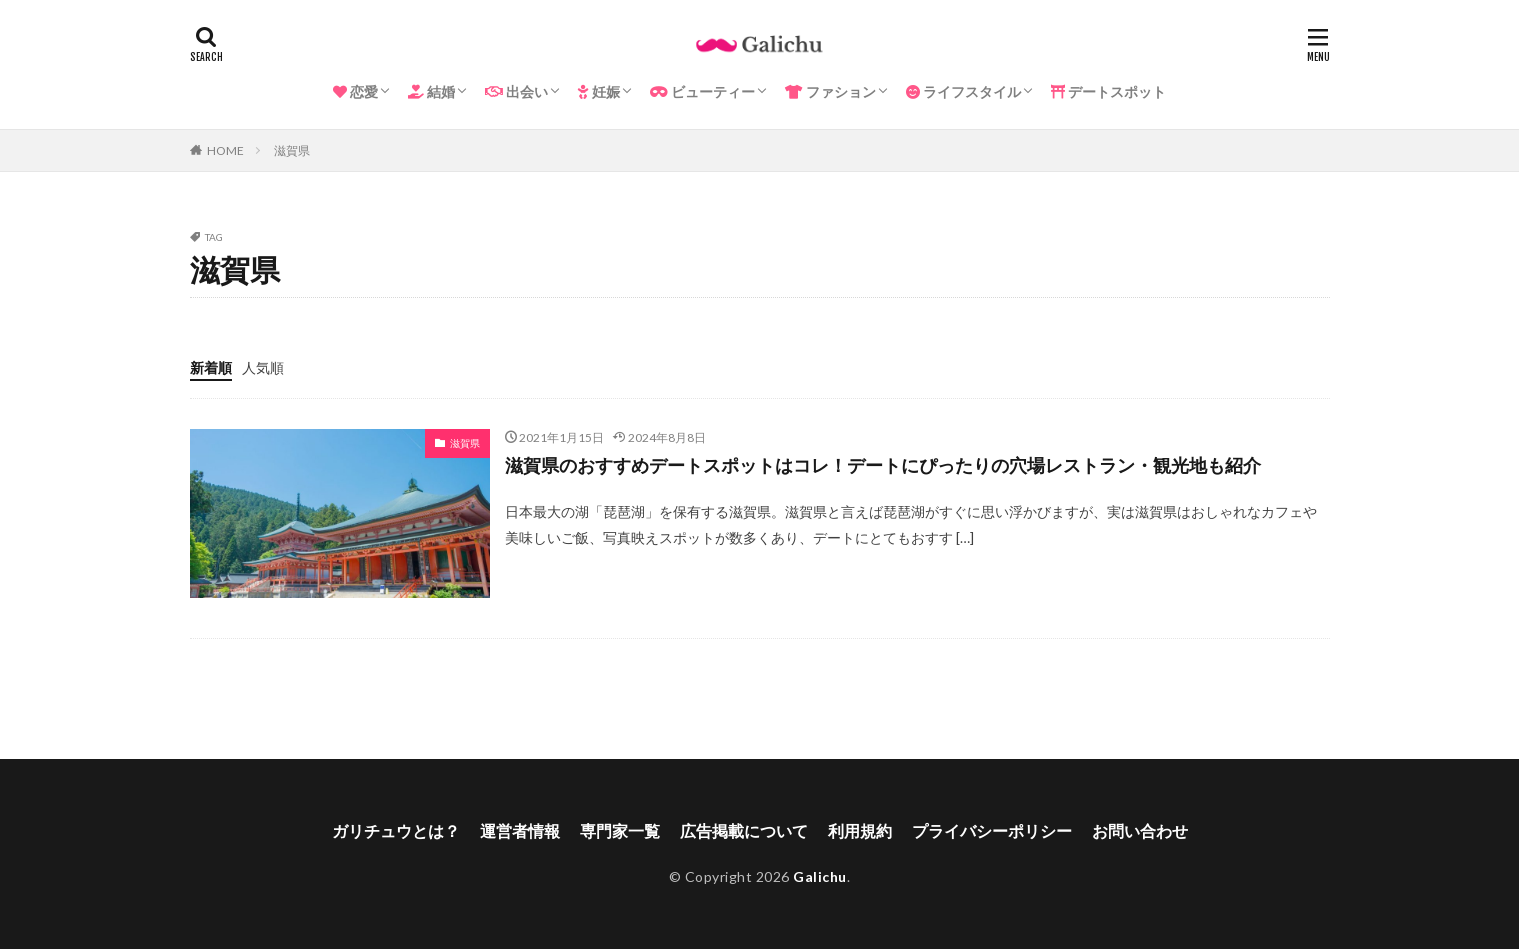 The image size is (1519, 949). I want to click on ビューティー, so click(702, 91).